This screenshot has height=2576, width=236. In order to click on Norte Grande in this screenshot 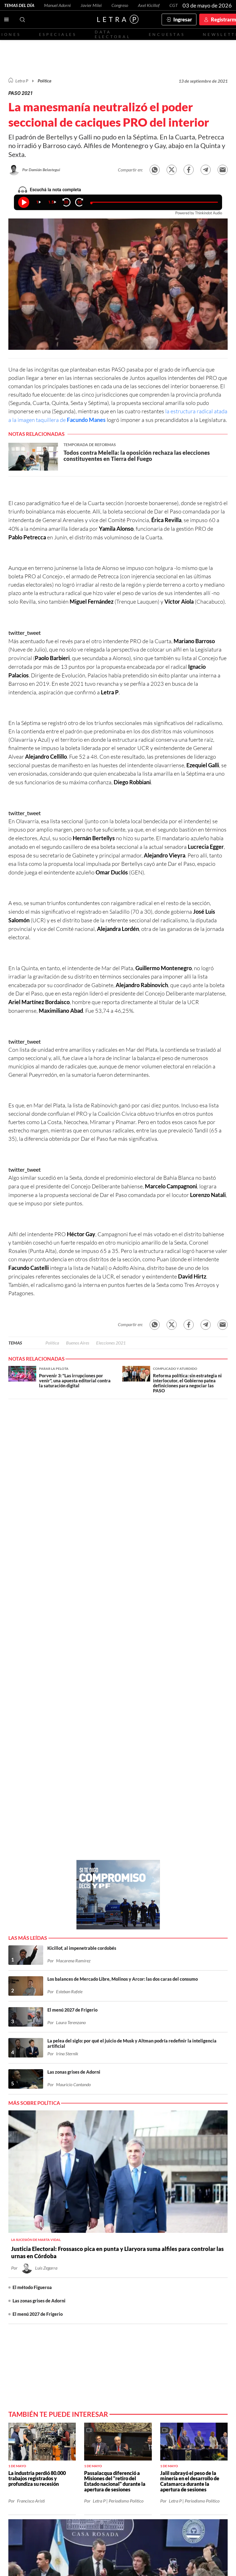, I will do `click(202, 2267)`.